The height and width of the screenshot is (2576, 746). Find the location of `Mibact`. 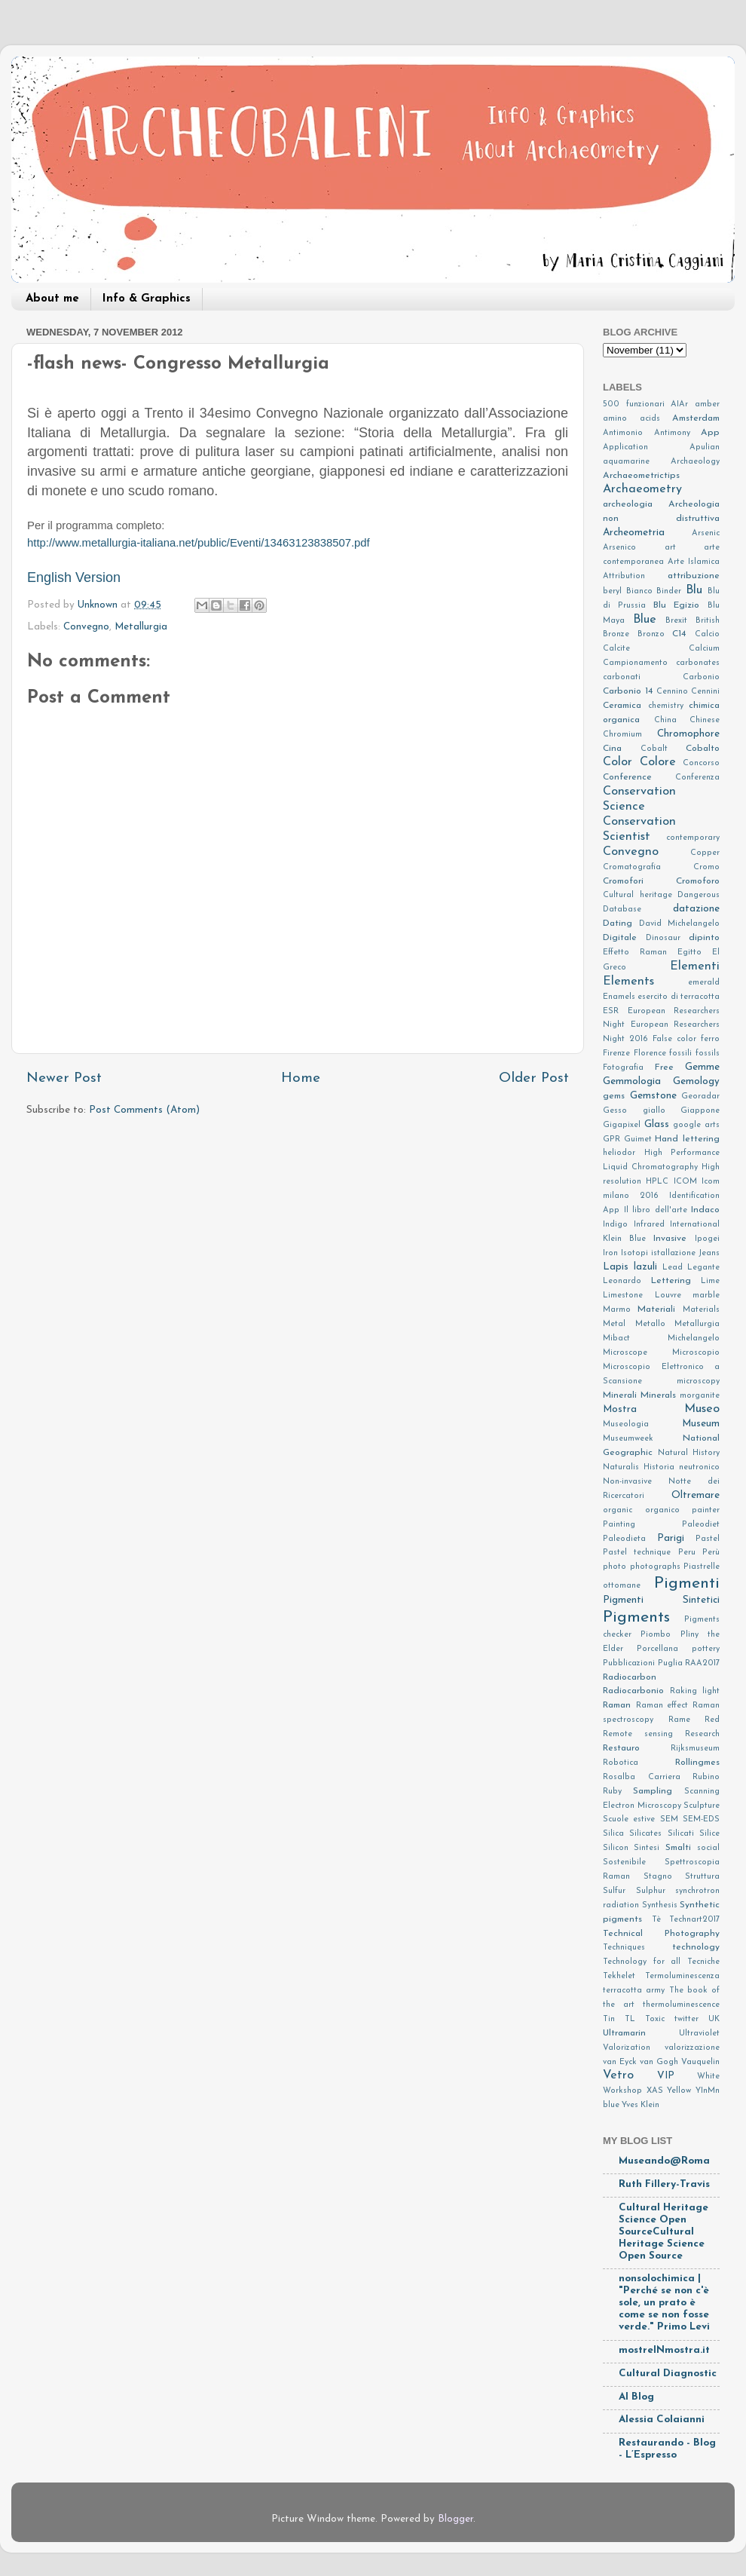

Mibact is located at coordinates (616, 1338).